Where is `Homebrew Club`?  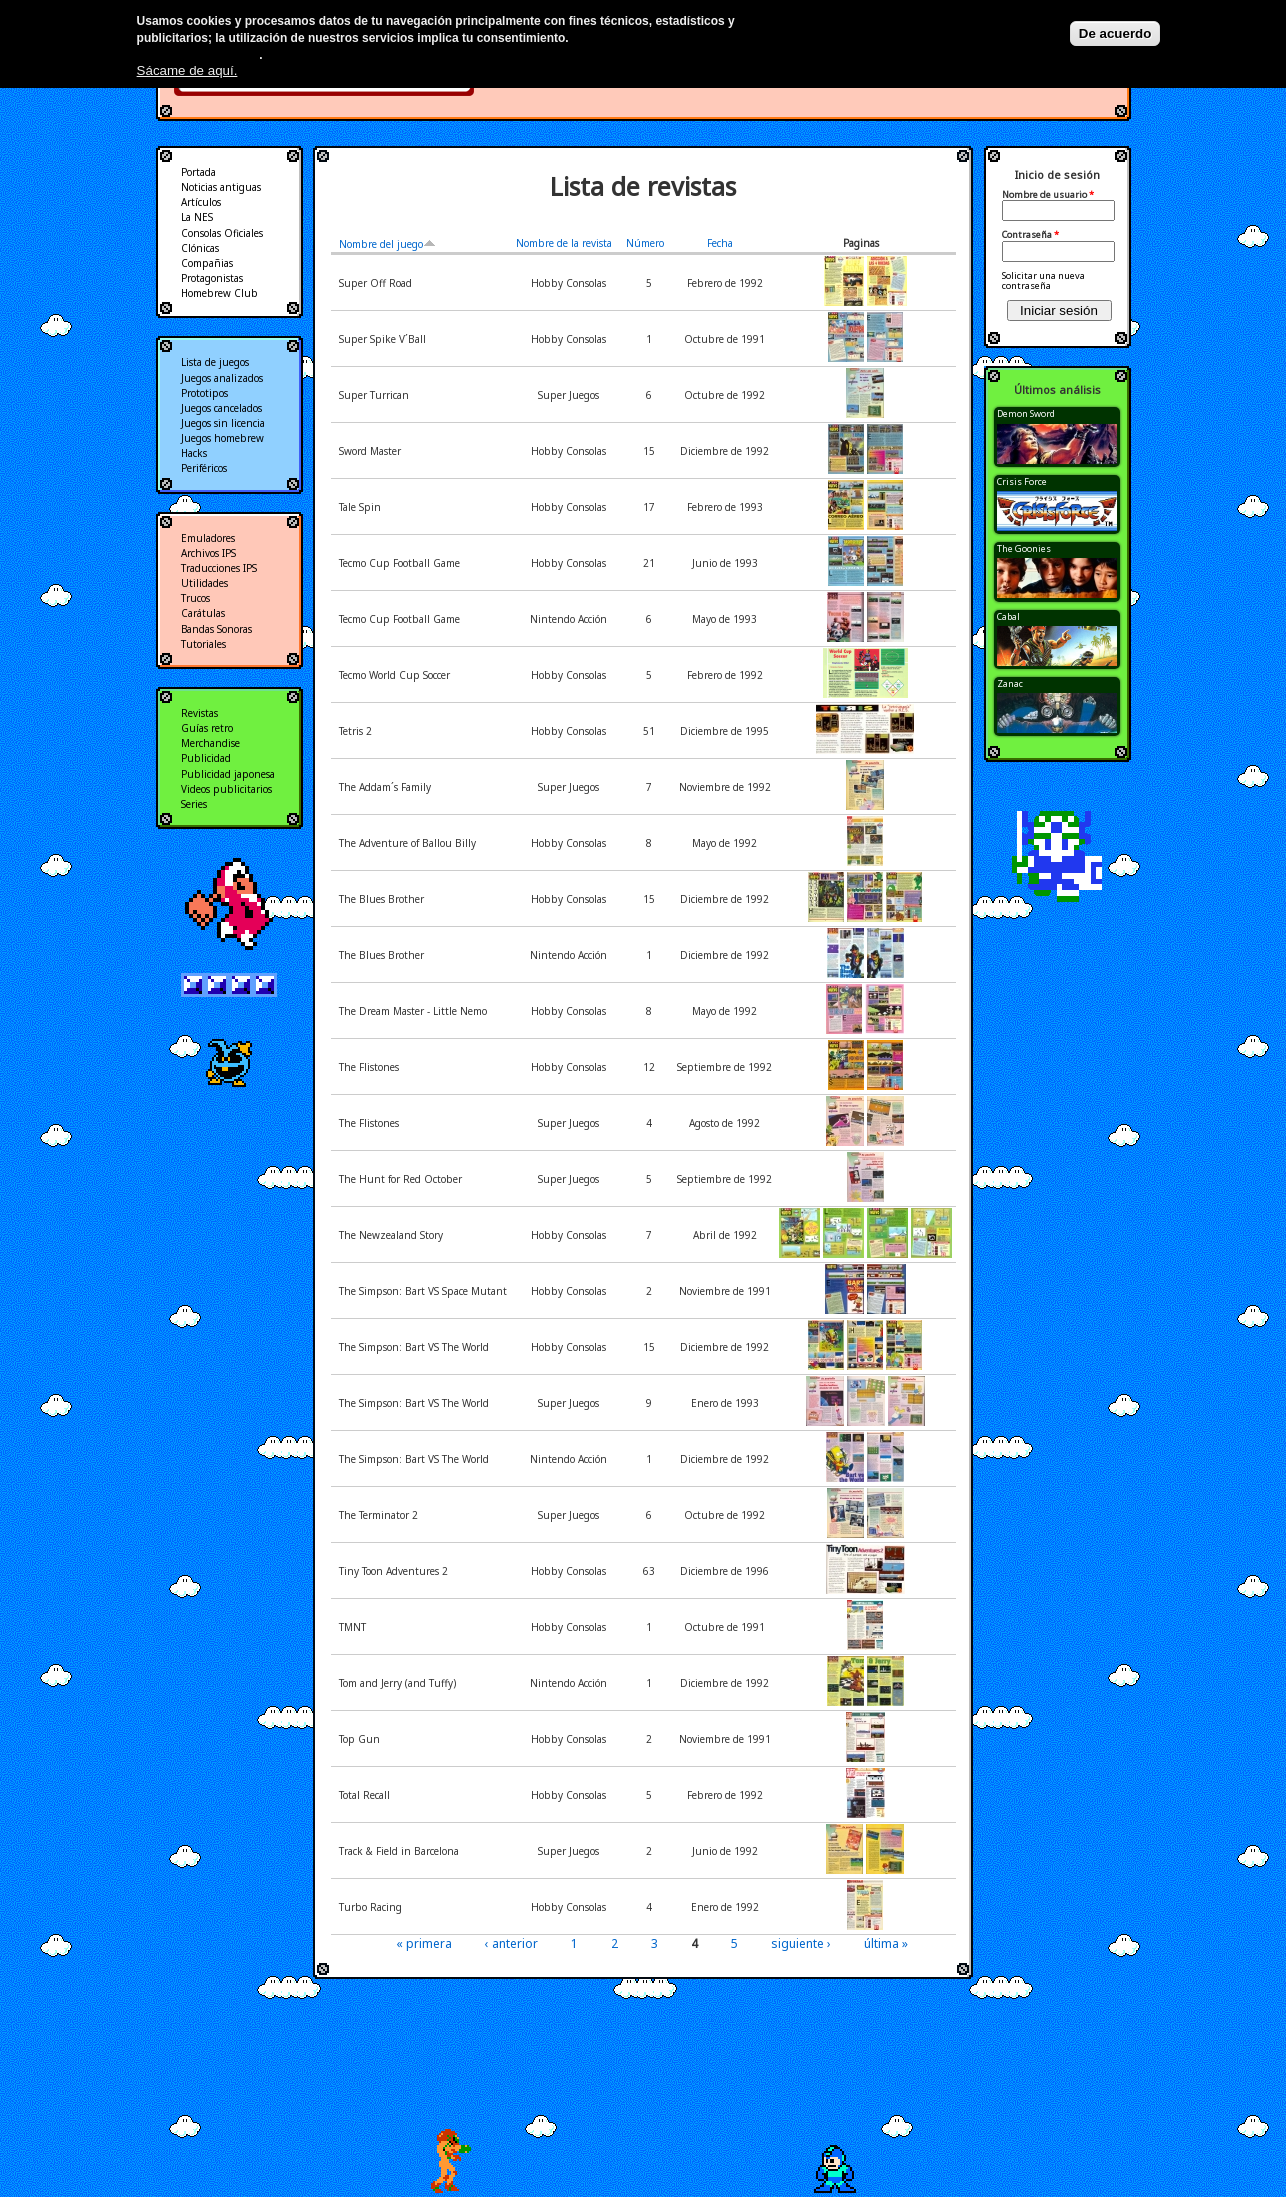 Homebrew Club is located at coordinates (219, 293).